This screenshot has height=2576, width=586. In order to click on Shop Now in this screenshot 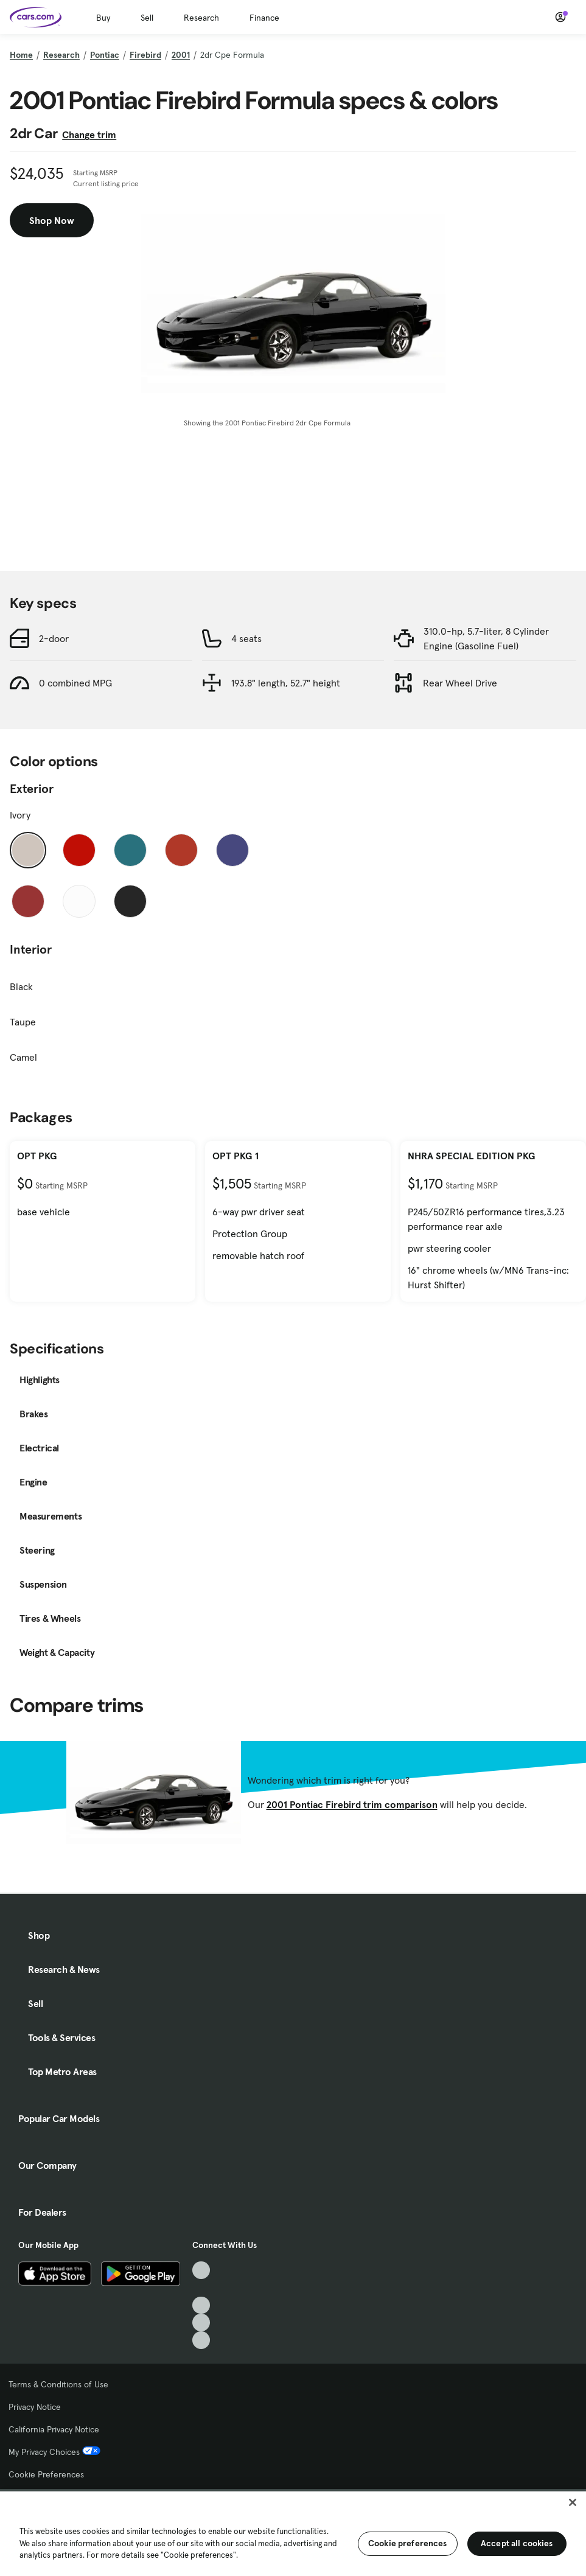, I will do `click(51, 220)`.